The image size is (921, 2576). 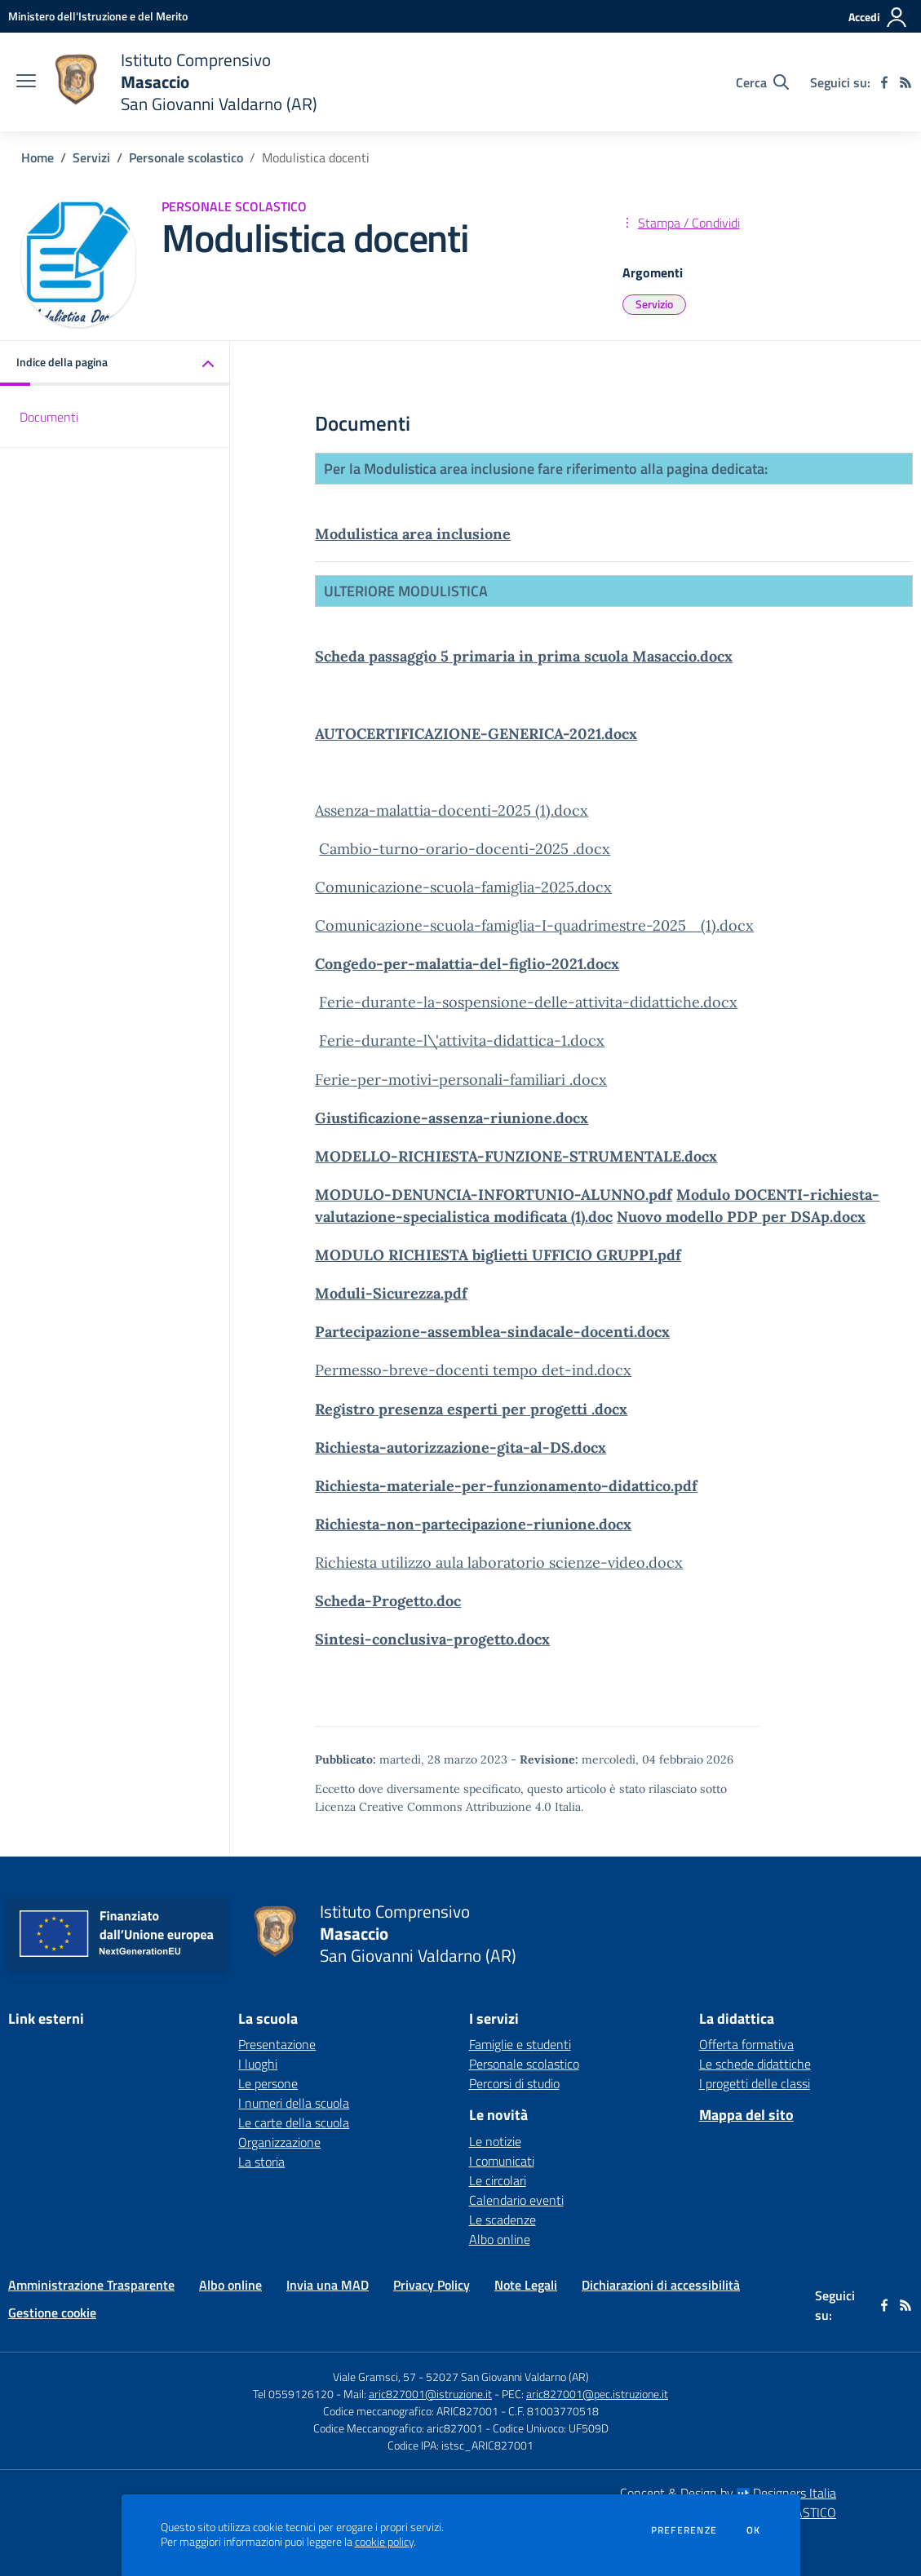 What do you see at coordinates (374, 2376) in the screenshot?
I see `Viale Gramsci, 57` at bounding box center [374, 2376].